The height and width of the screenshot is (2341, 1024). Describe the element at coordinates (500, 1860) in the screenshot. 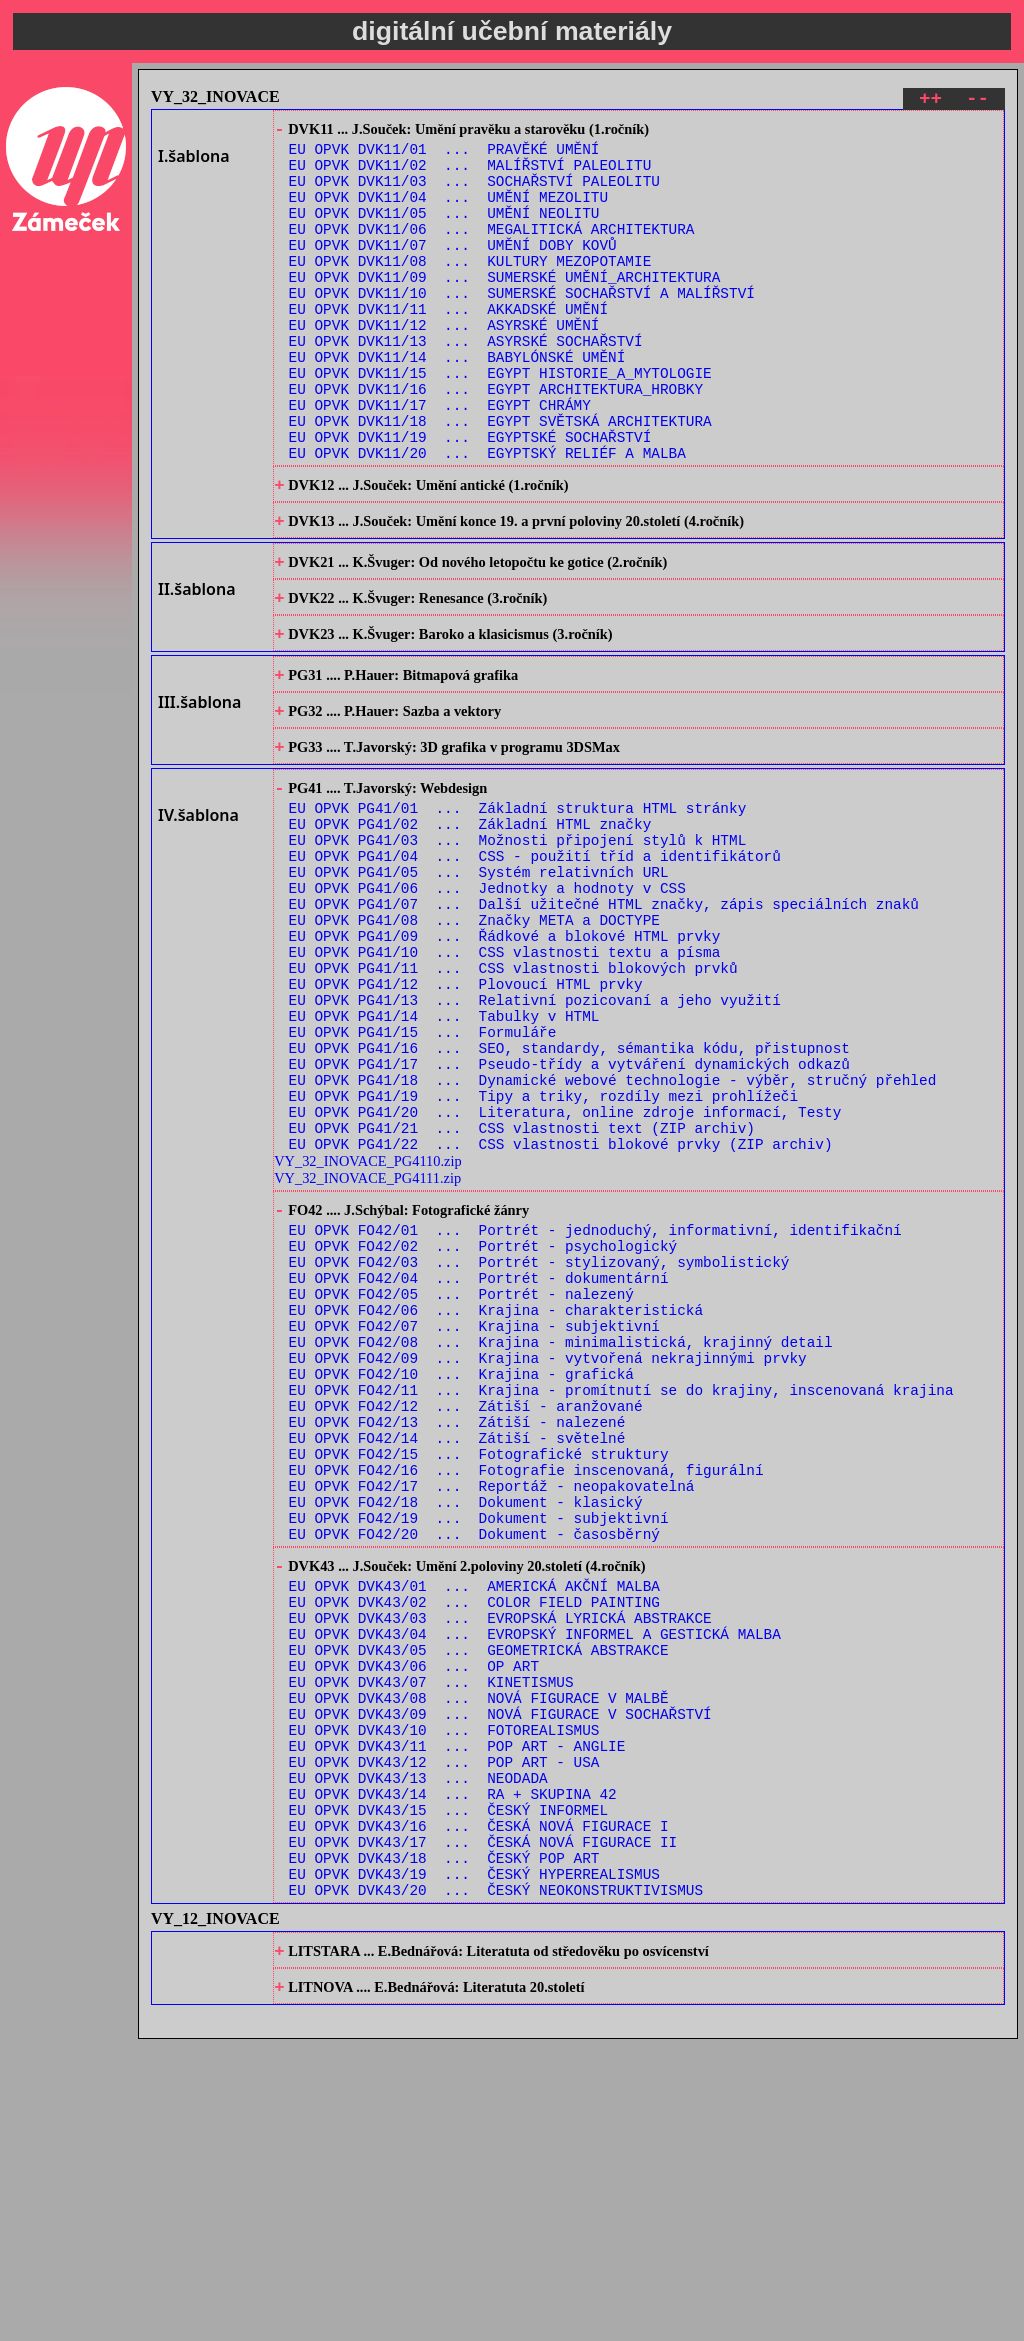

I see `EU OPVK DVK43/03 ... EVROPSKÁ LYRICKÁ ABSTRAKCE` at that location.